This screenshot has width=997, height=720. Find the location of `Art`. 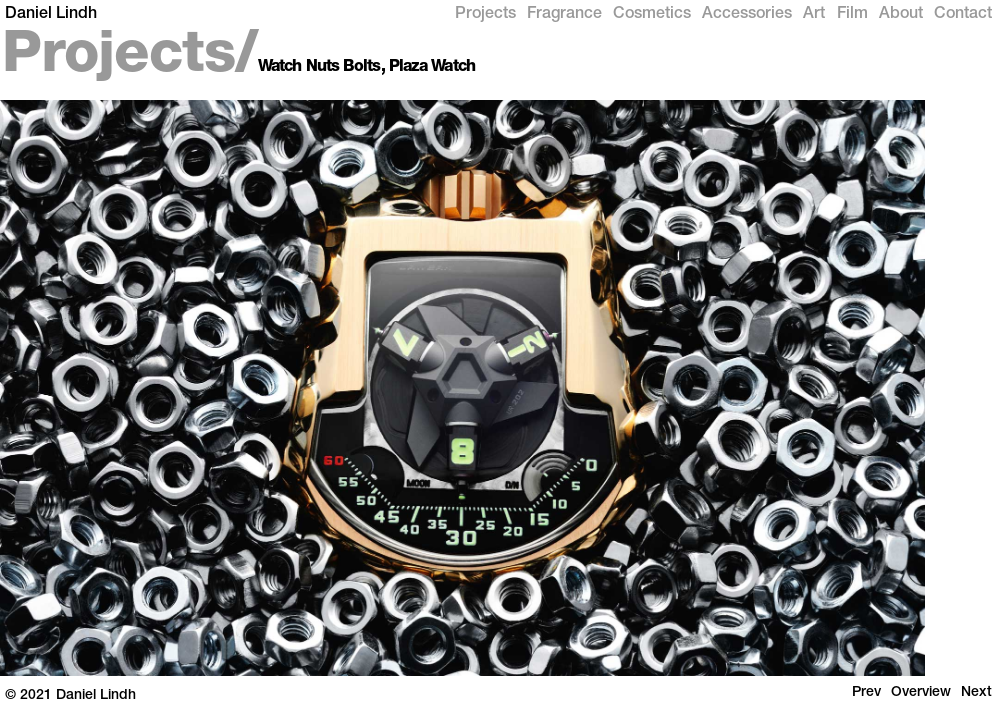

Art is located at coordinates (814, 15).